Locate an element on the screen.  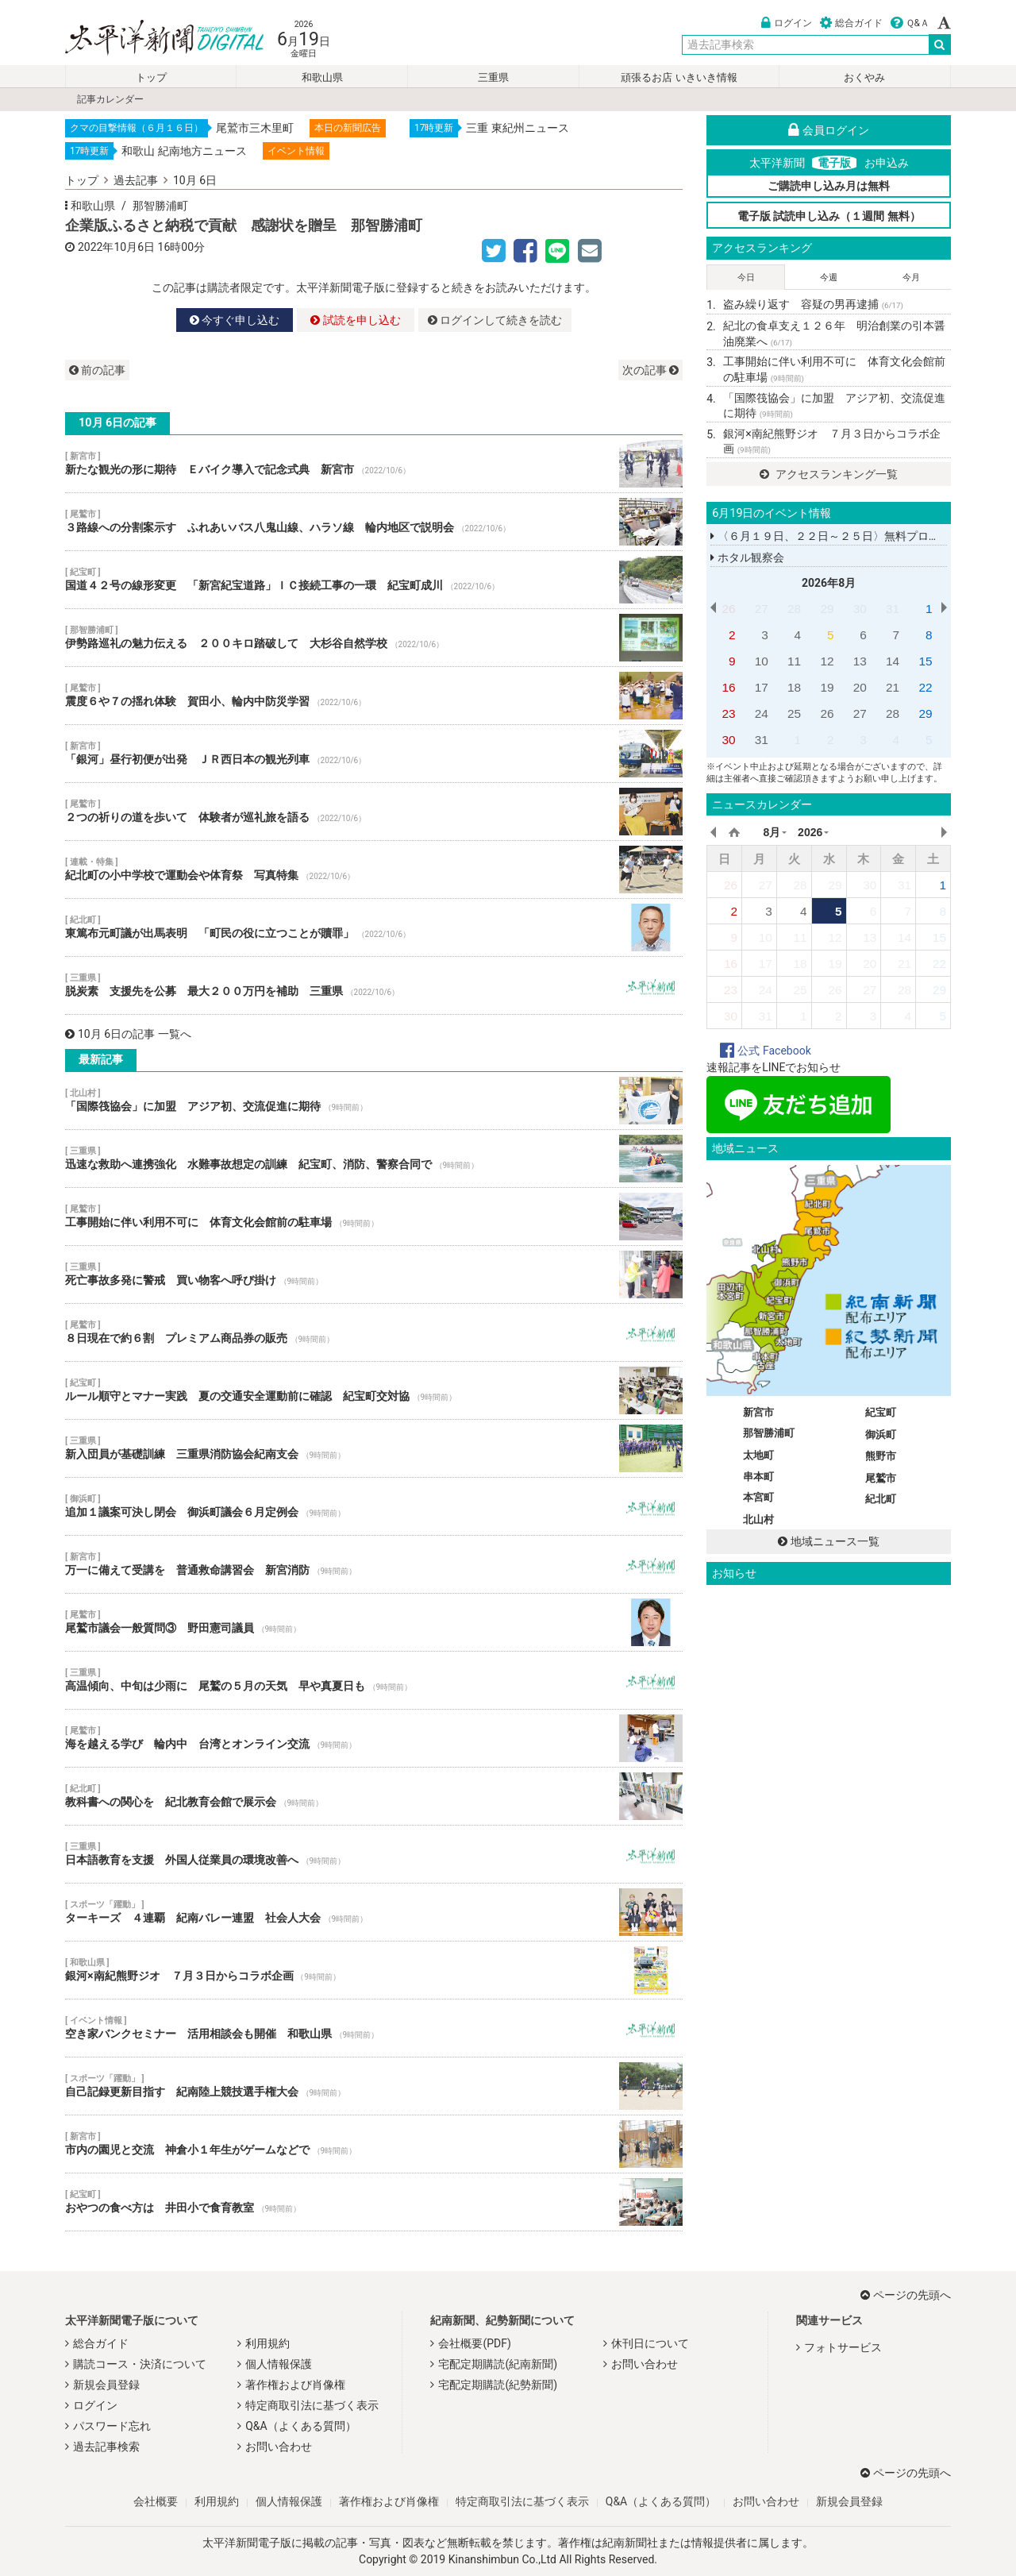
紀宝町 is located at coordinates (880, 1412).